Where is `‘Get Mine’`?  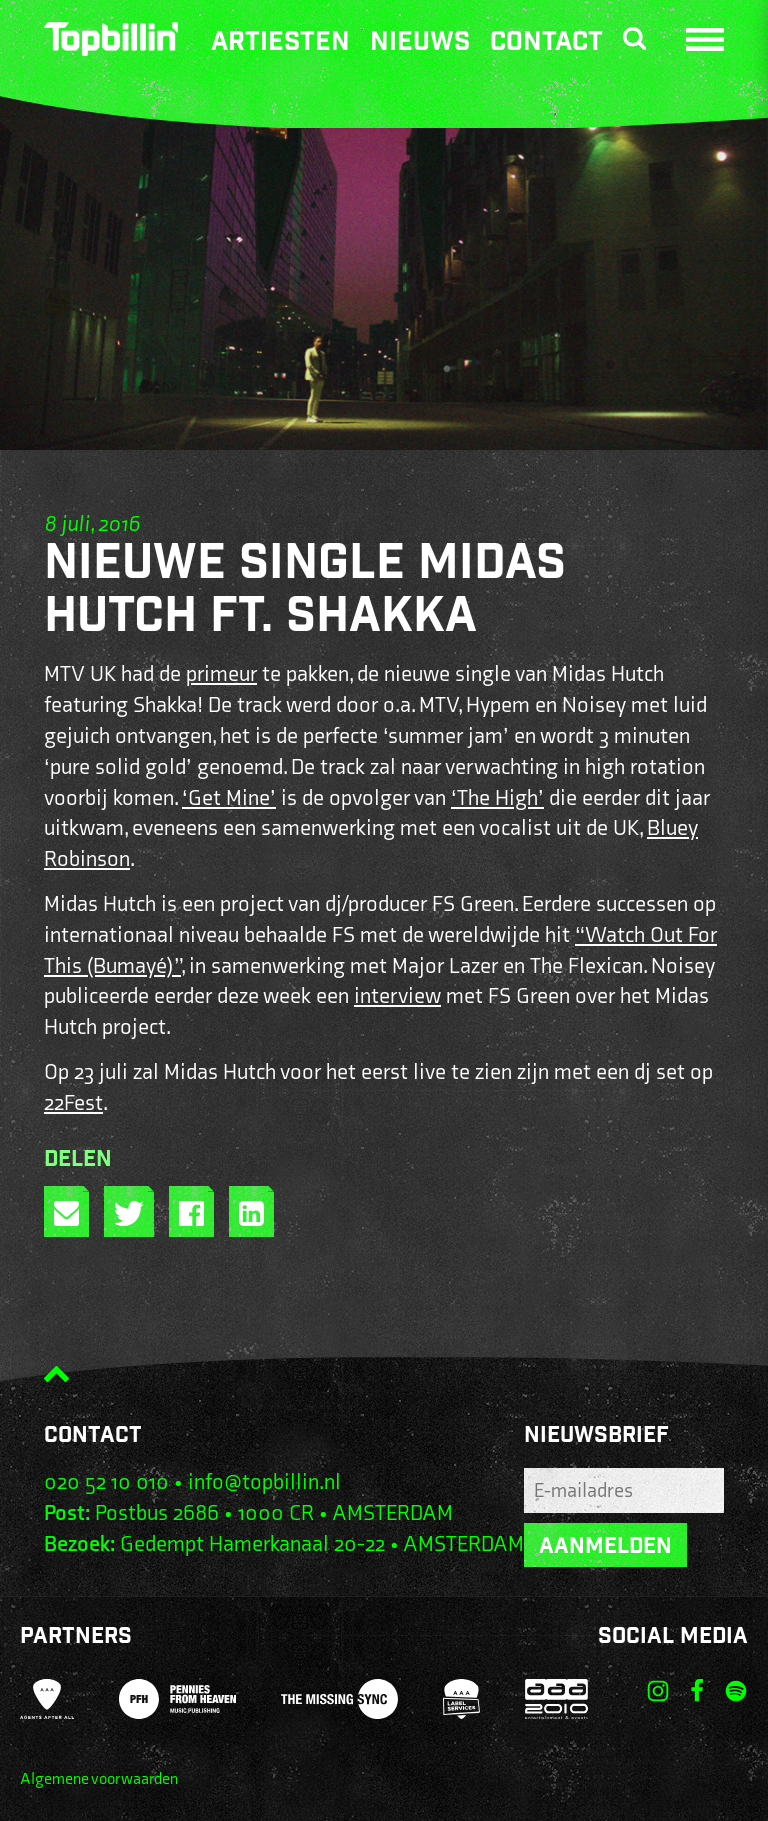 ‘Get Mine’ is located at coordinates (229, 798).